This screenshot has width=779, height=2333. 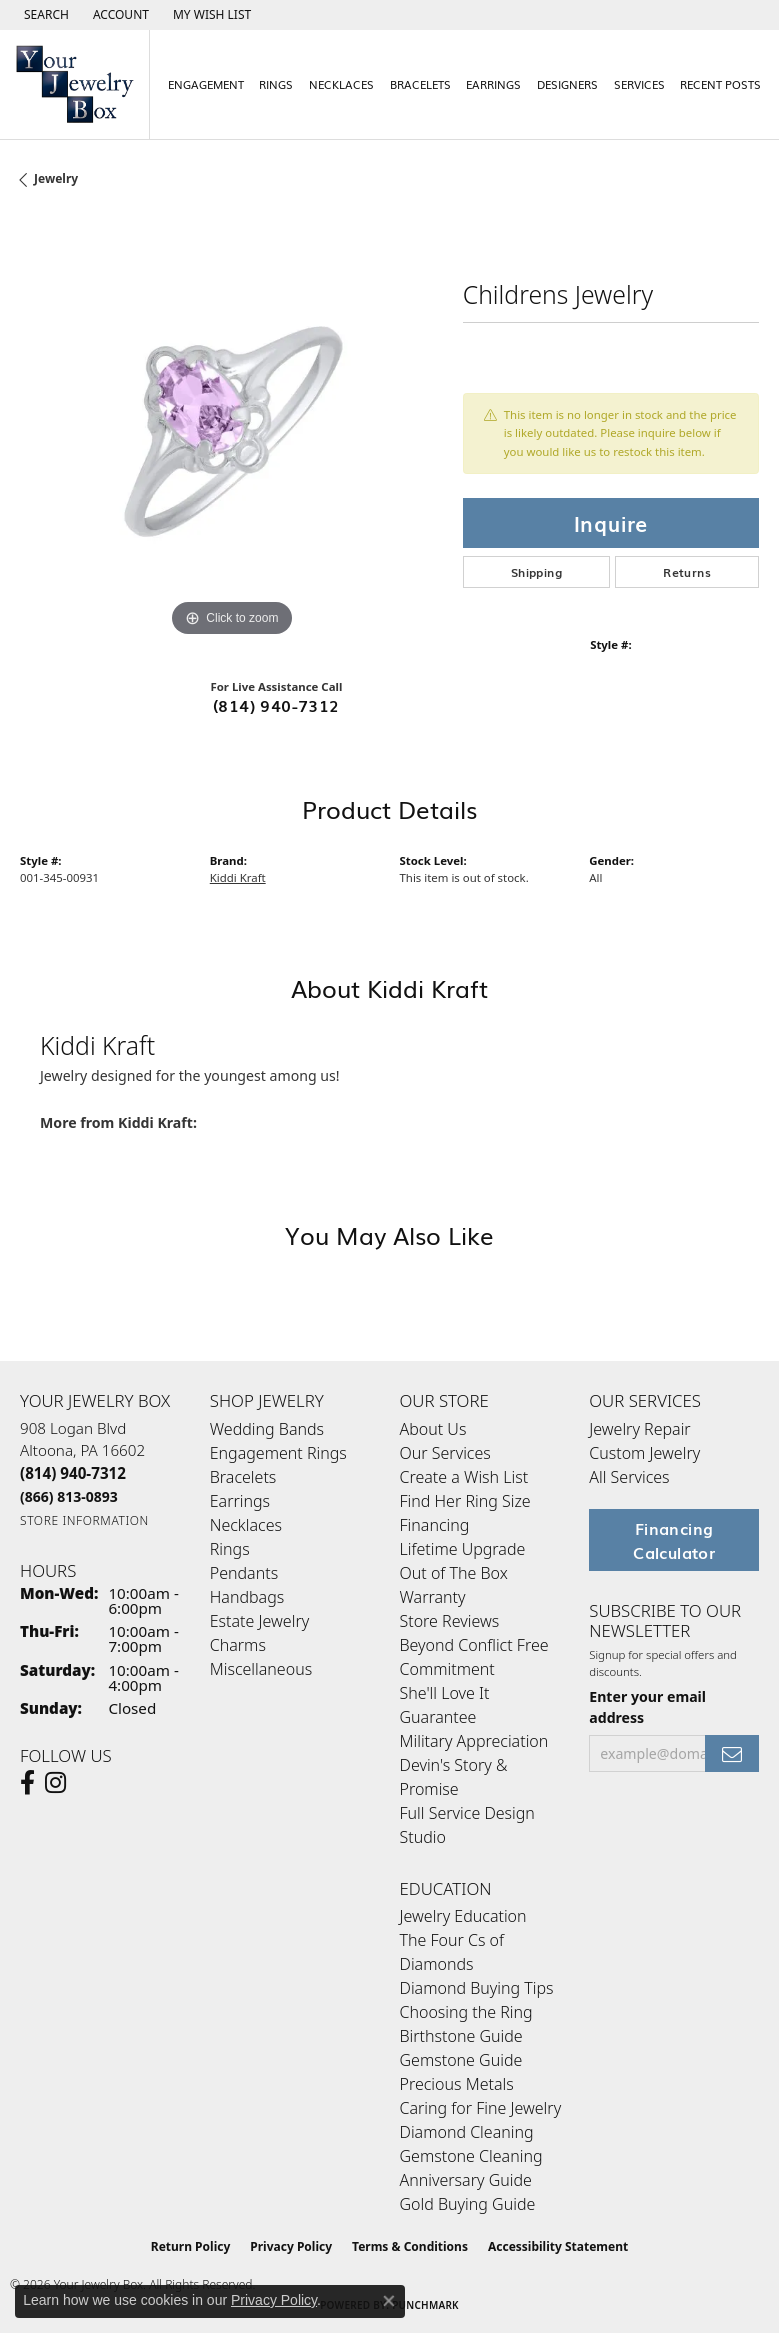 I want to click on Enter your email address, so click(x=647, y=1707).